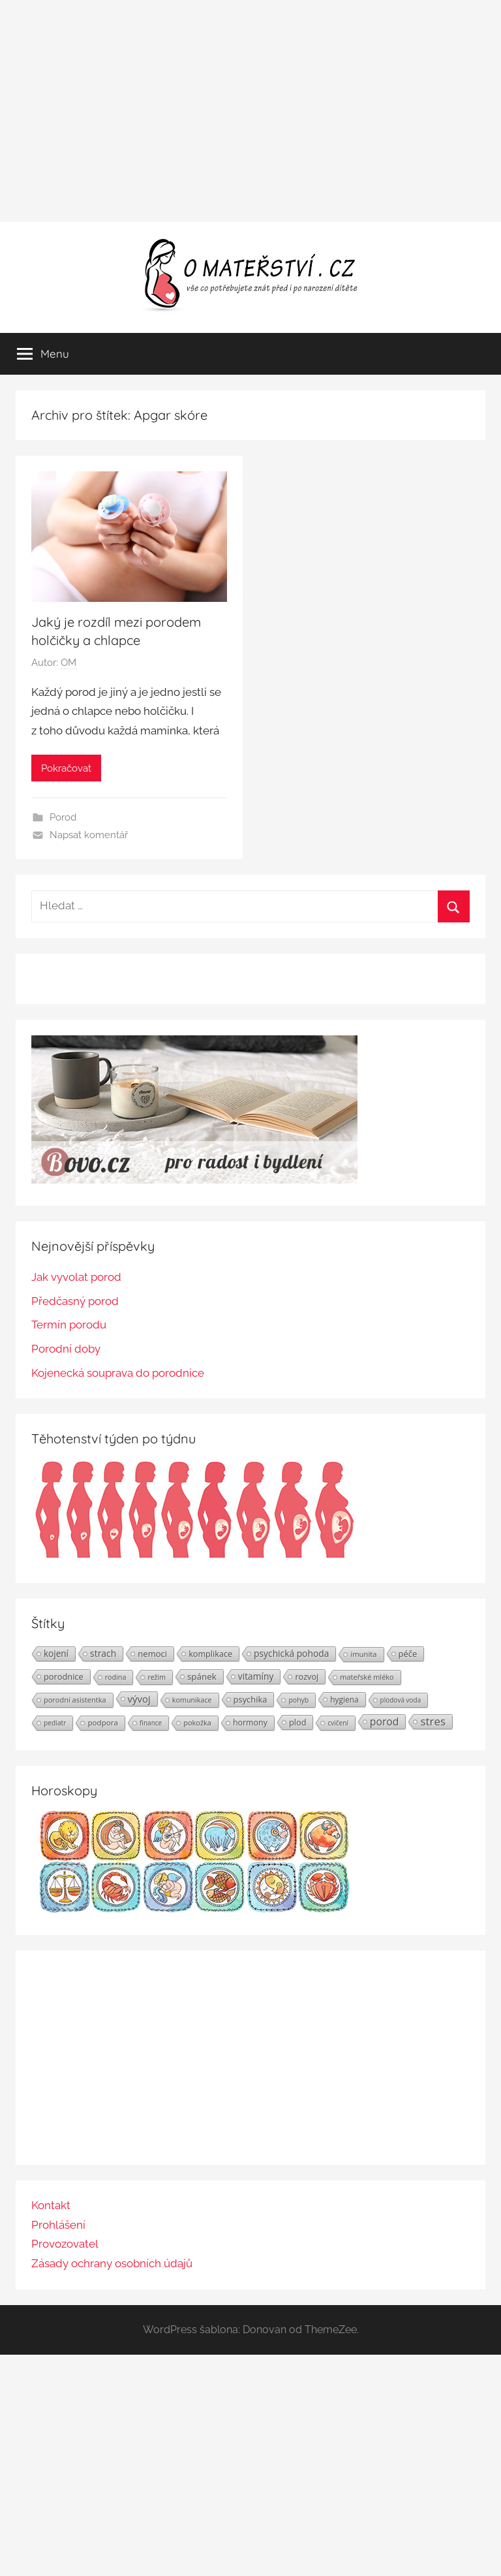 This screenshot has height=2576, width=501. I want to click on finance [finance (19 položek)], so click(151, 1722).